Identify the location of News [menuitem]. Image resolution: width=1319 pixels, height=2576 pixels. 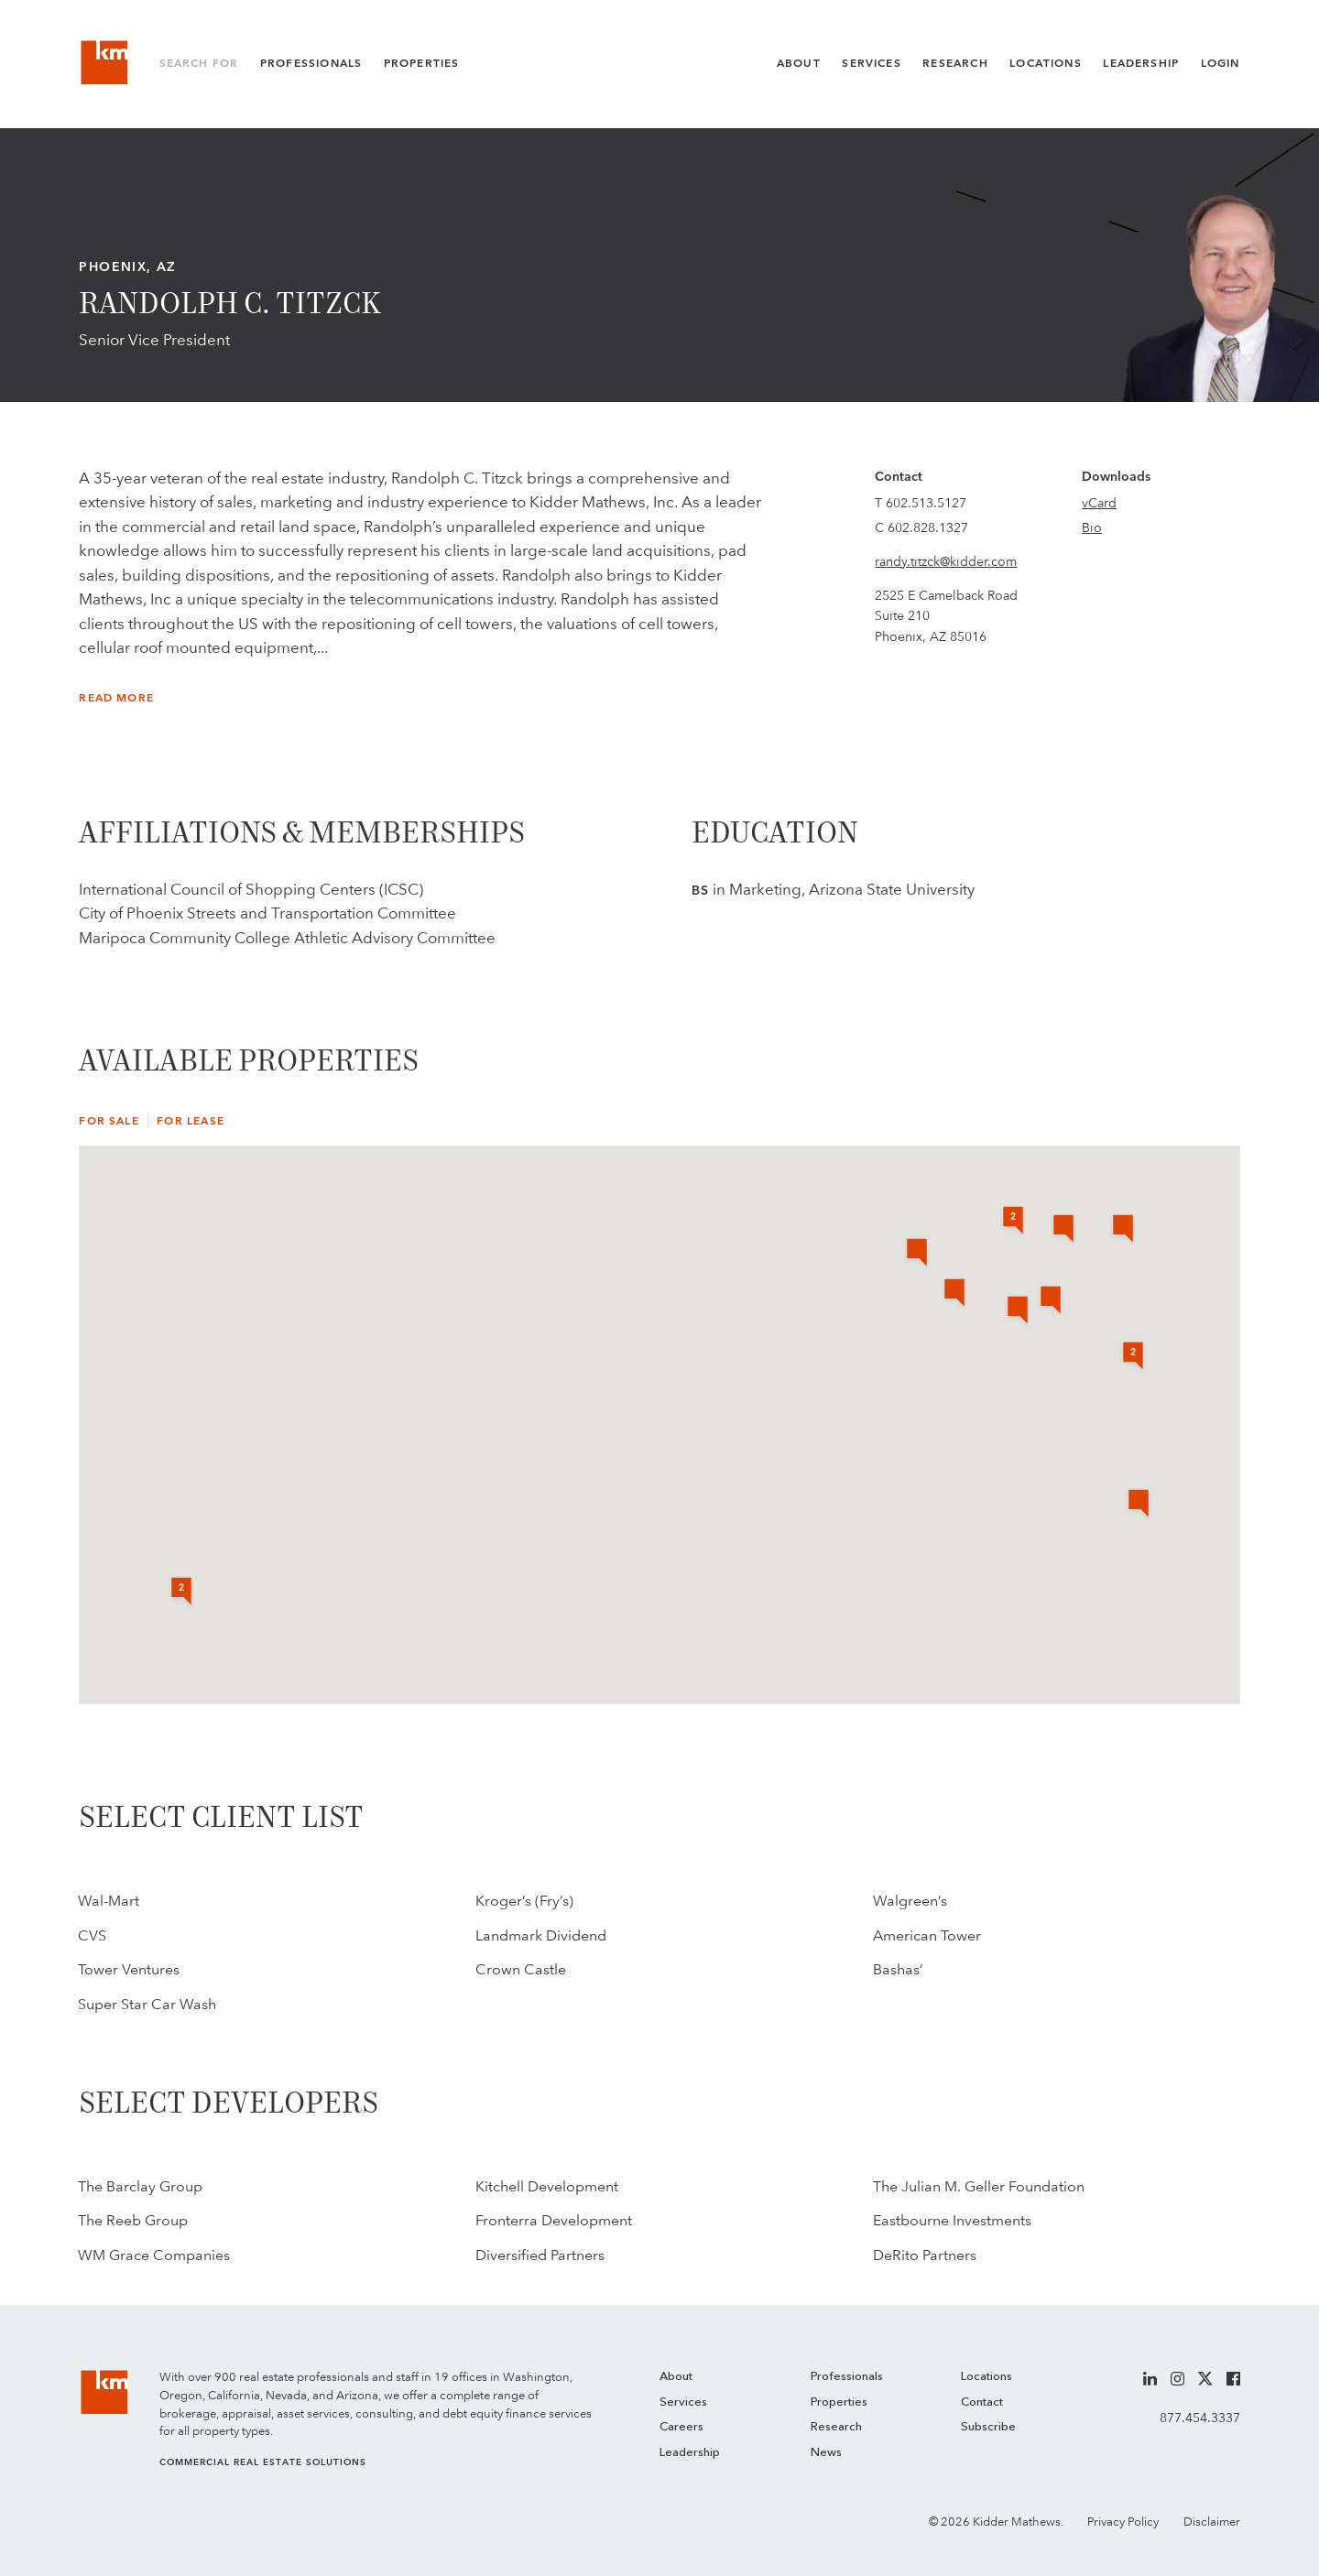
(826, 2453).